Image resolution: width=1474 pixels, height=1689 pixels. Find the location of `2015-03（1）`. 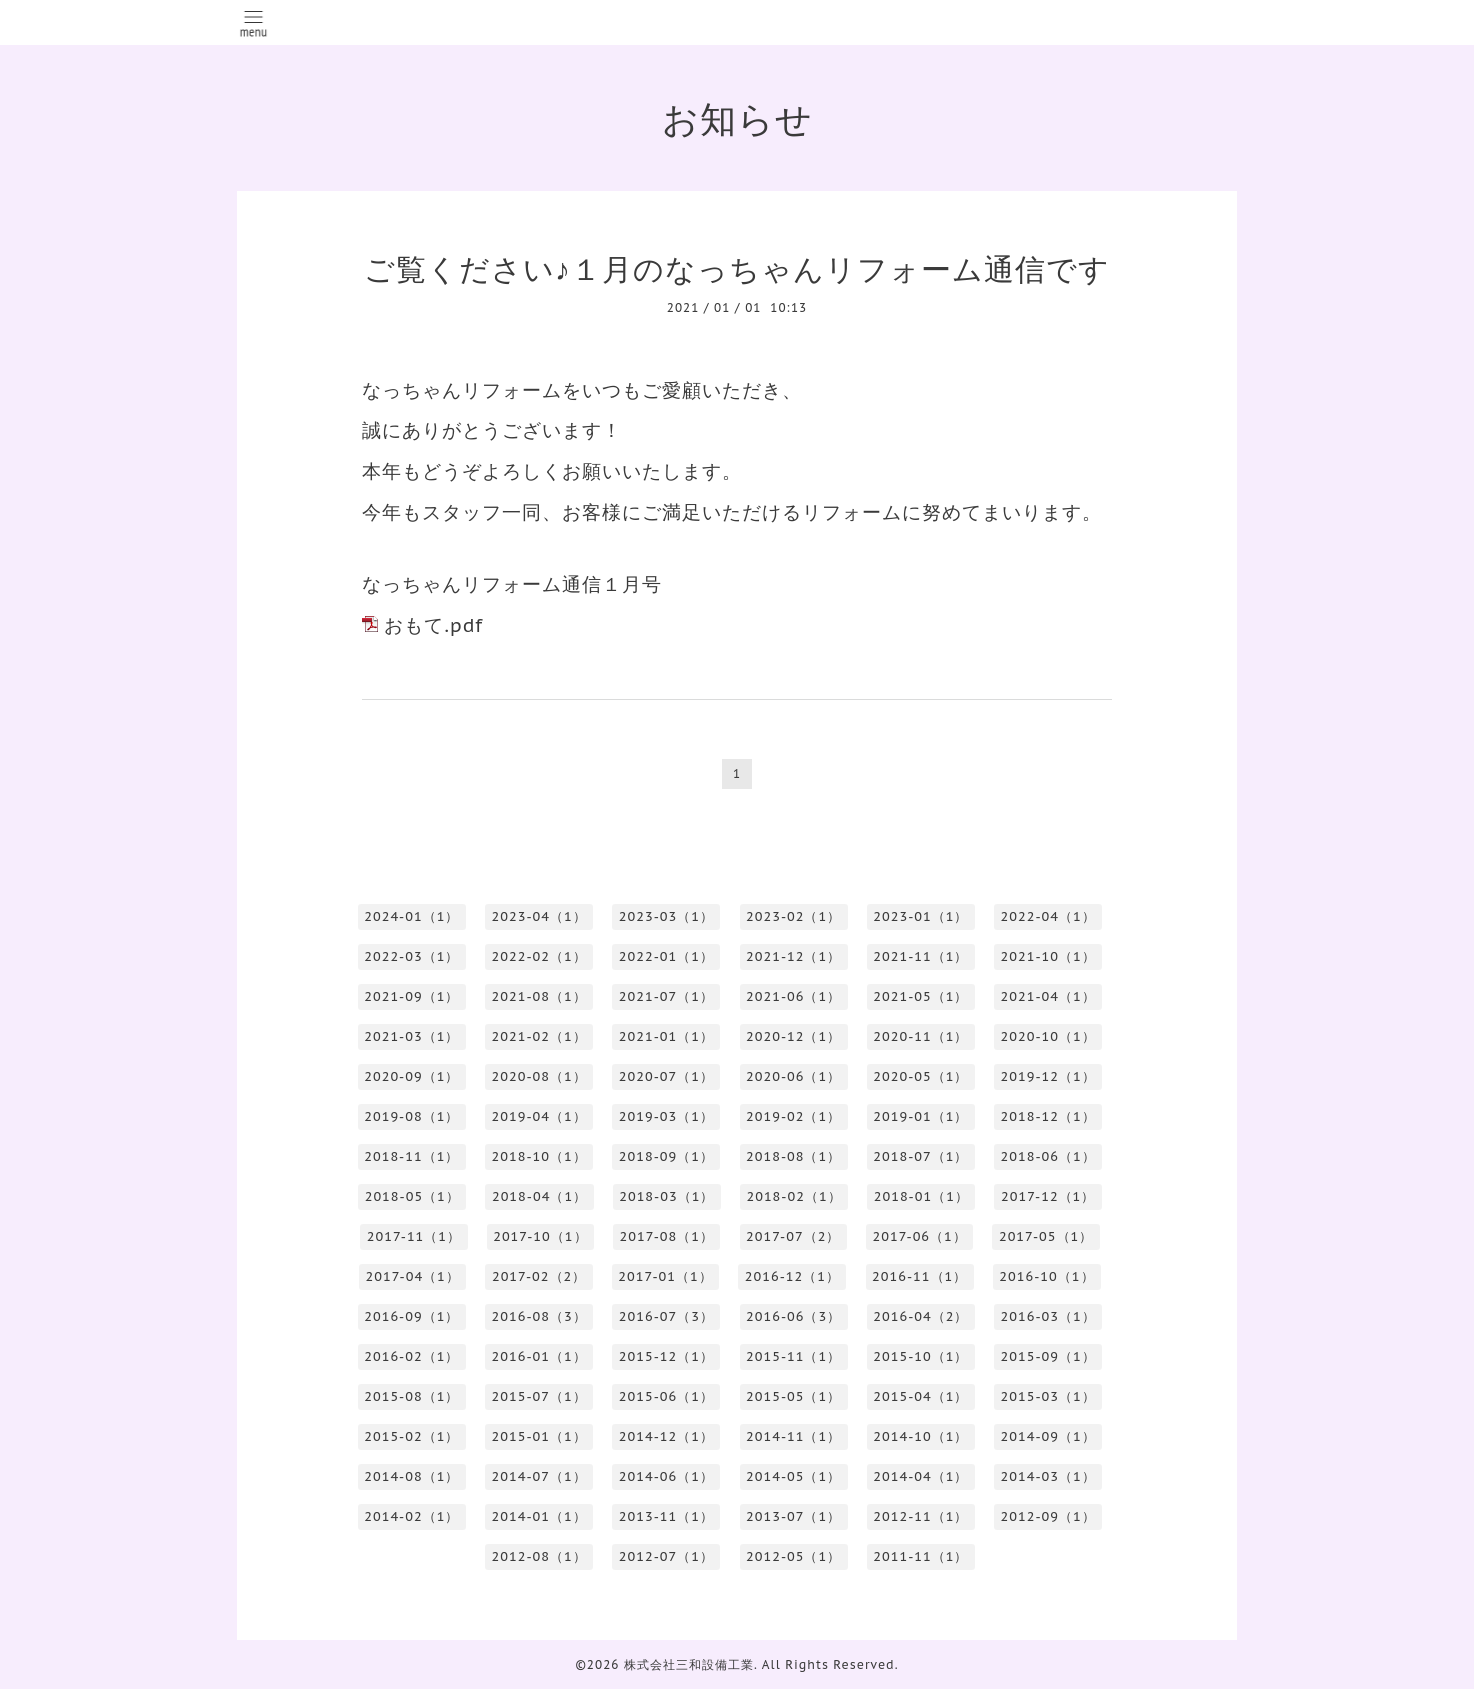

2015-03（1） is located at coordinates (1048, 1396).